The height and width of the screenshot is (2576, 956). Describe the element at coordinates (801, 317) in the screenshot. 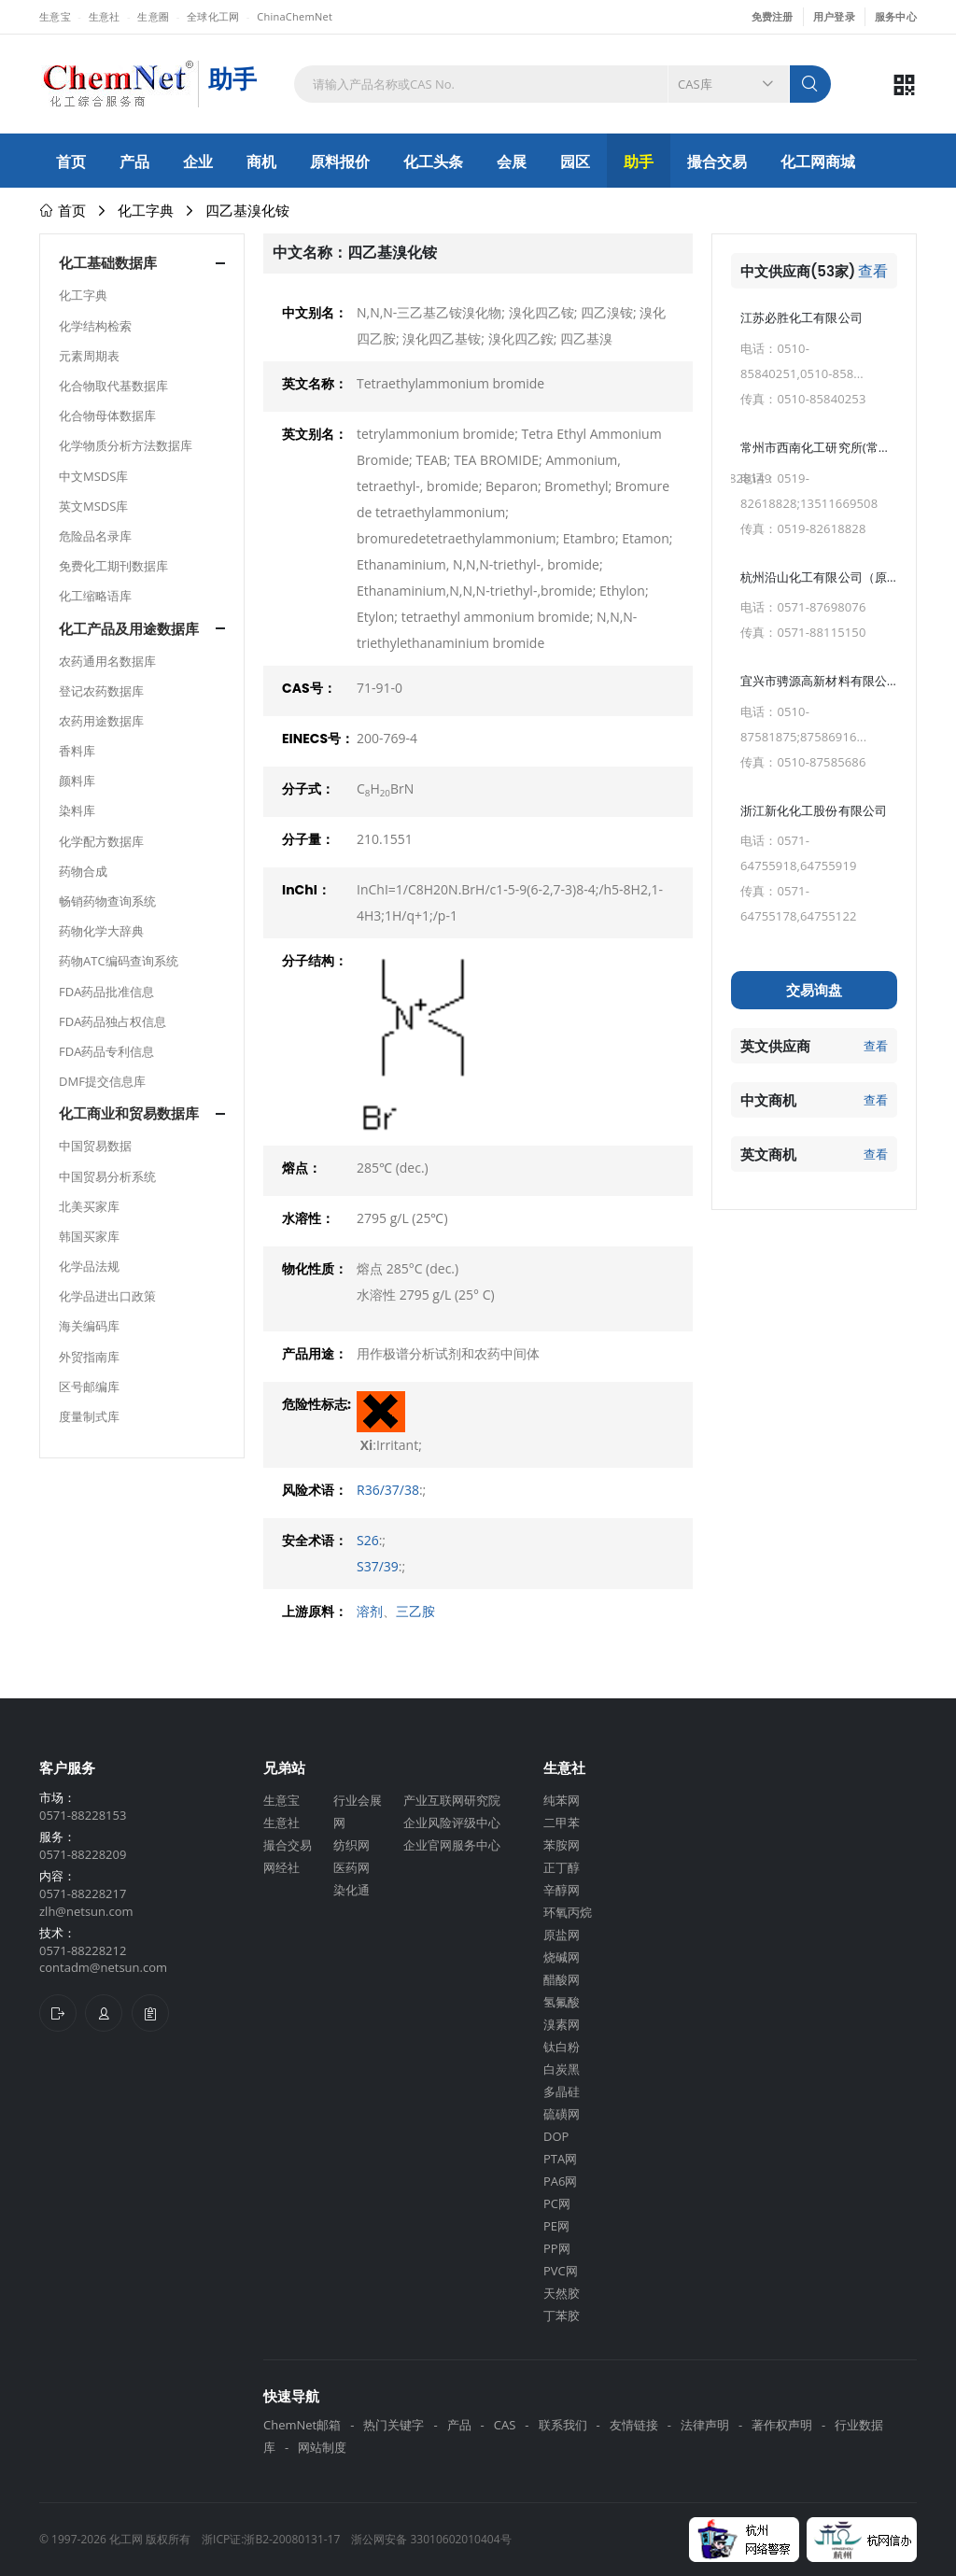

I see `江苏必胜化工有限公司` at that location.